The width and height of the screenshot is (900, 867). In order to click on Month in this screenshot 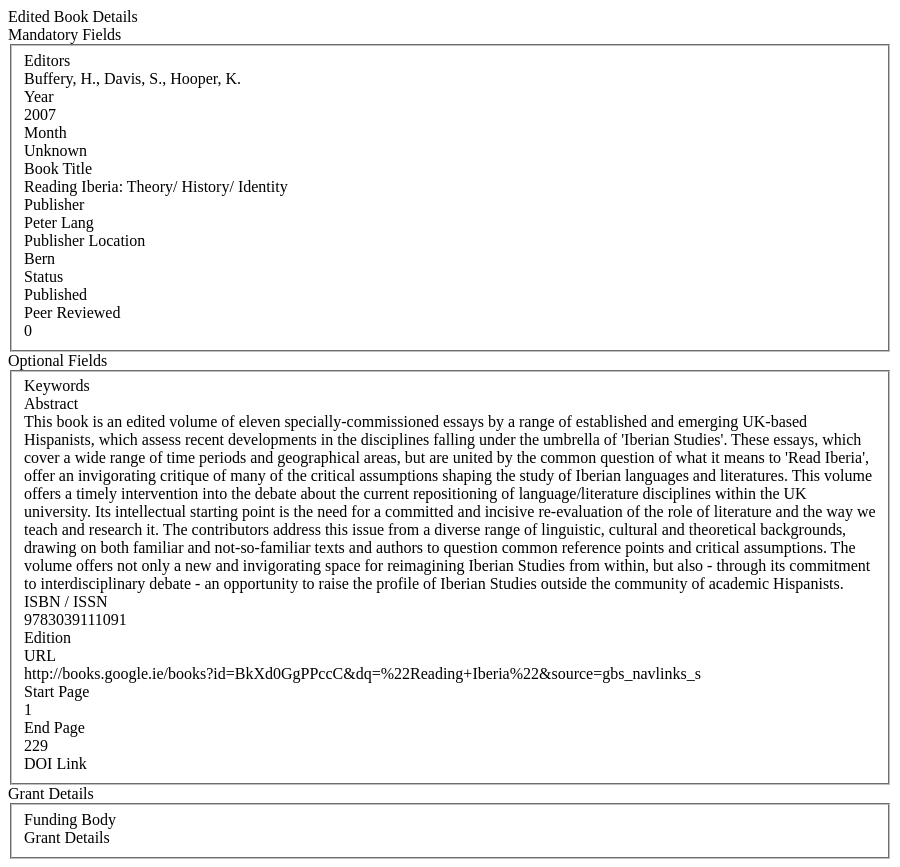, I will do `click(45, 132)`.